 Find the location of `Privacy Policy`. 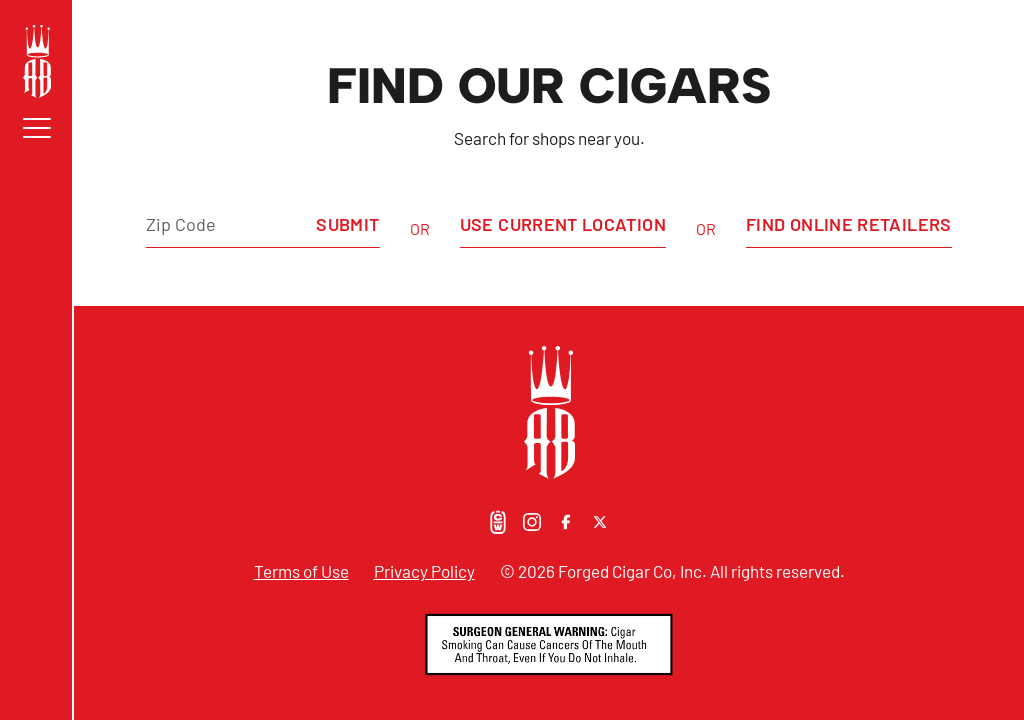

Privacy Policy is located at coordinates (424, 571).